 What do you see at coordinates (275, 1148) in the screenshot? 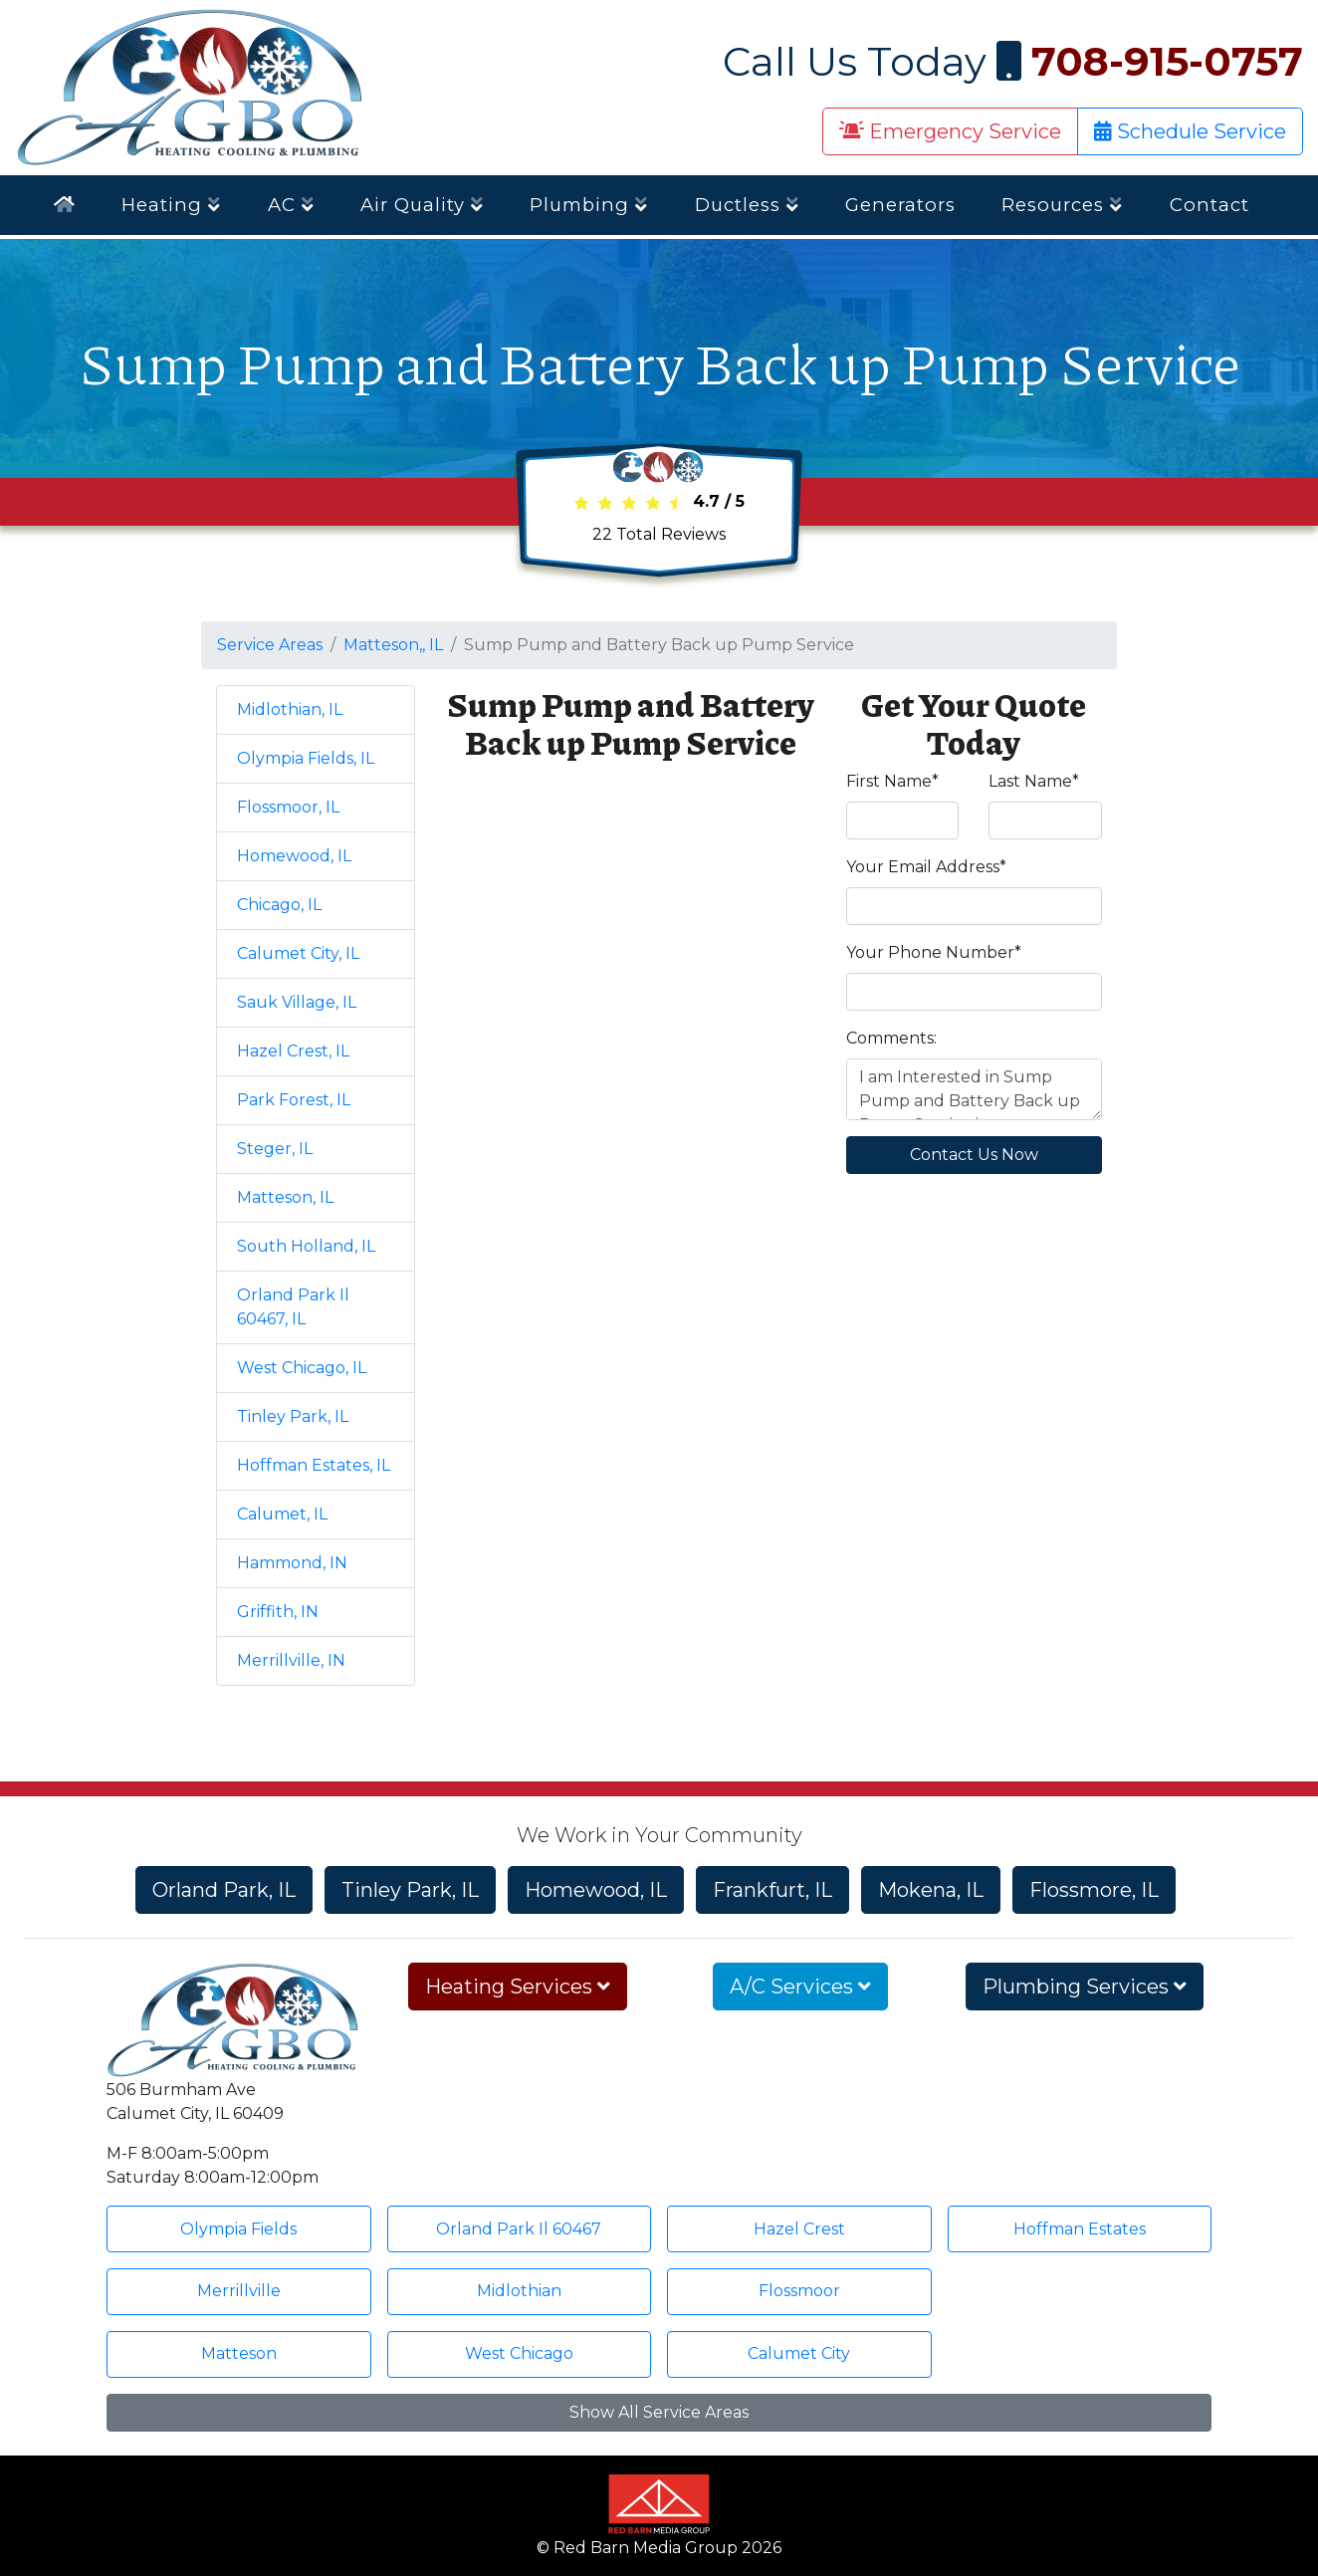
I see `Steger, IL` at bounding box center [275, 1148].